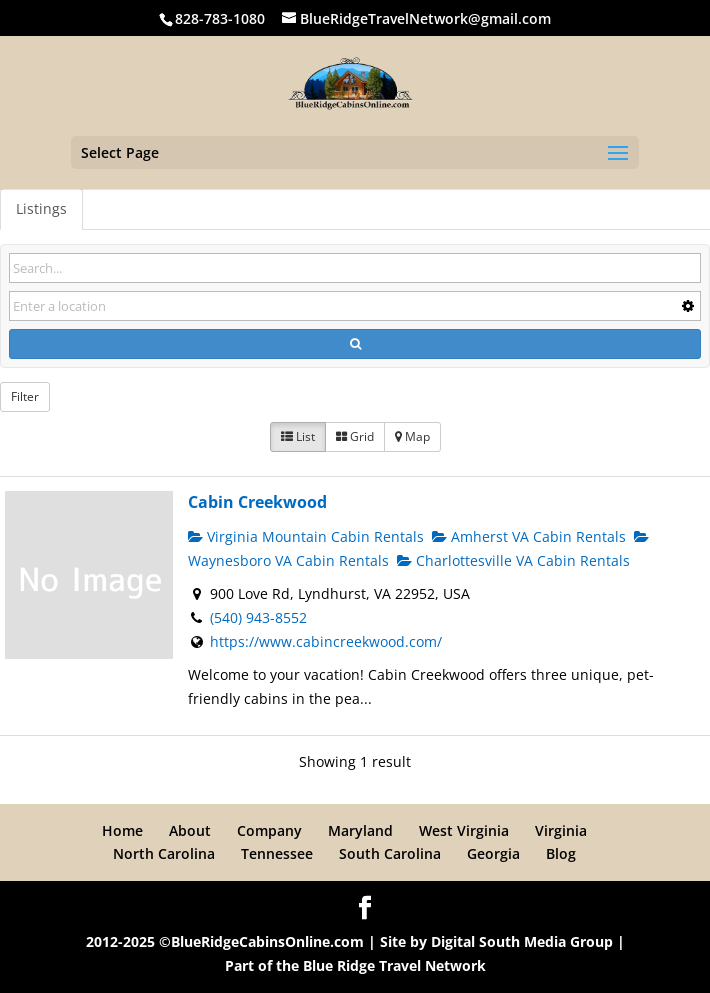  What do you see at coordinates (25, 396) in the screenshot?
I see `Filter` at bounding box center [25, 396].